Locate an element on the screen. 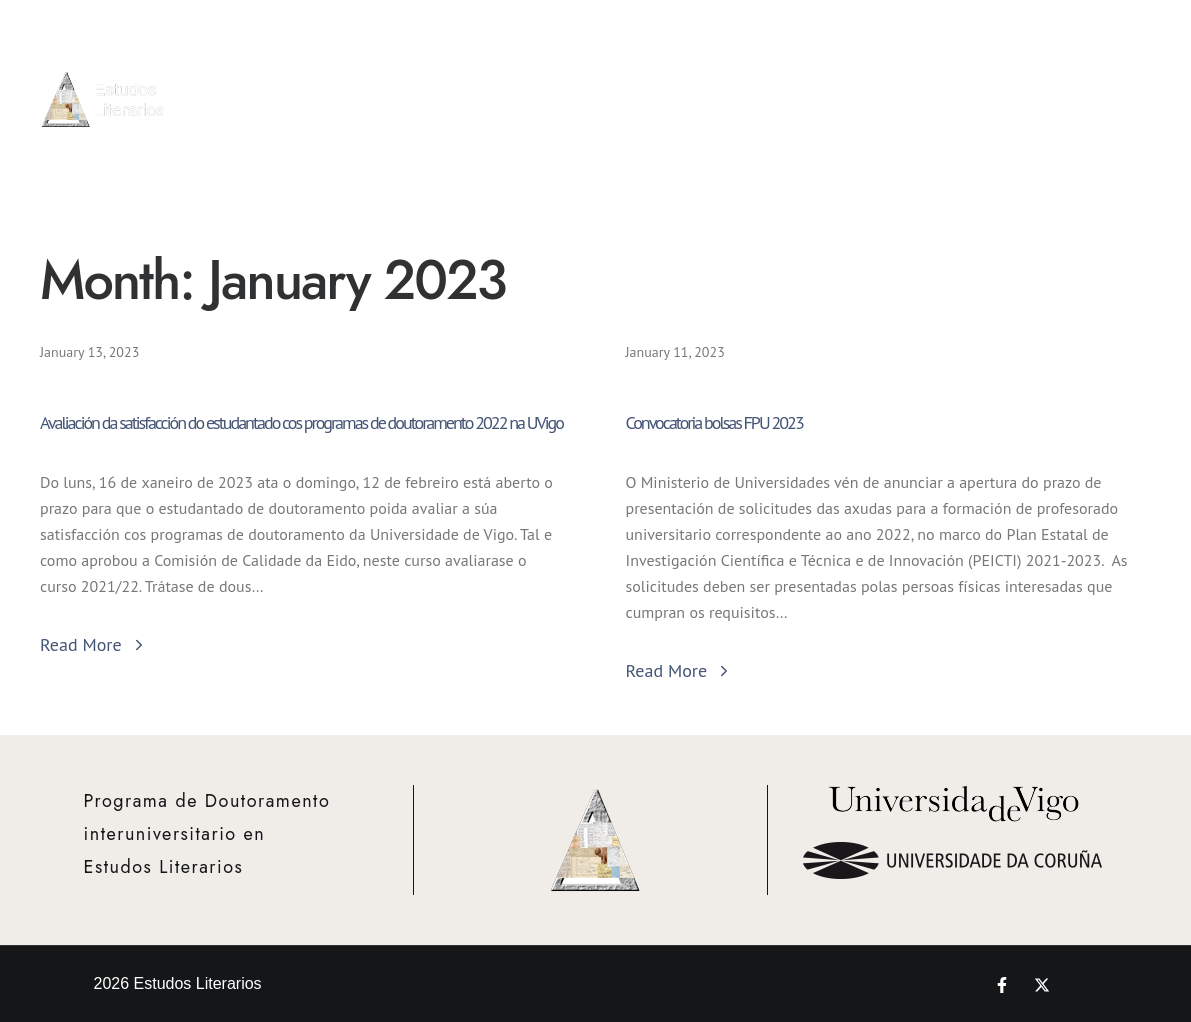  Novedades is located at coordinates (1133, 64).